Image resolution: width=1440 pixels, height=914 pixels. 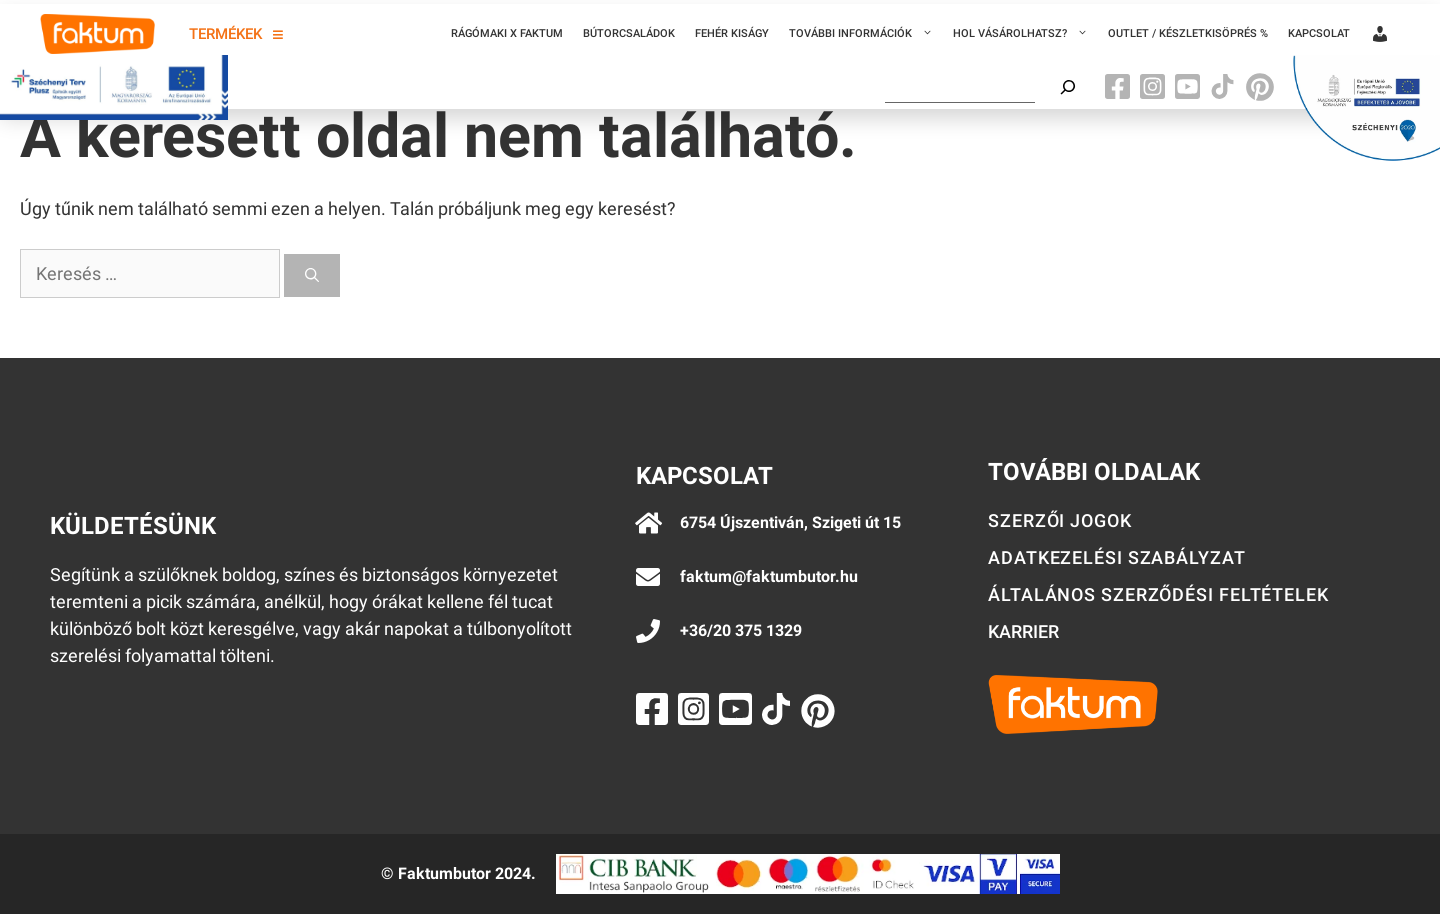 What do you see at coordinates (1023, 631) in the screenshot?
I see `Karrier` at bounding box center [1023, 631].